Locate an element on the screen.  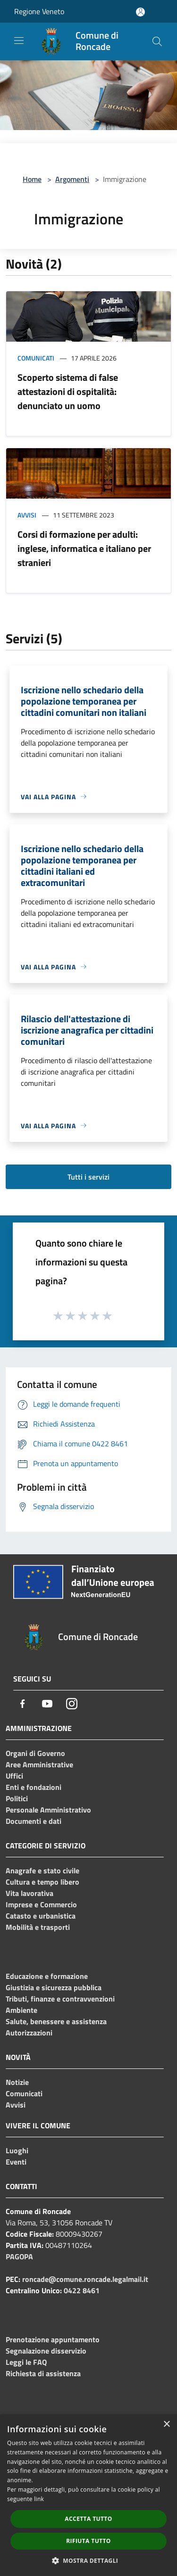
Eventi is located at coordinates (16, 2161).